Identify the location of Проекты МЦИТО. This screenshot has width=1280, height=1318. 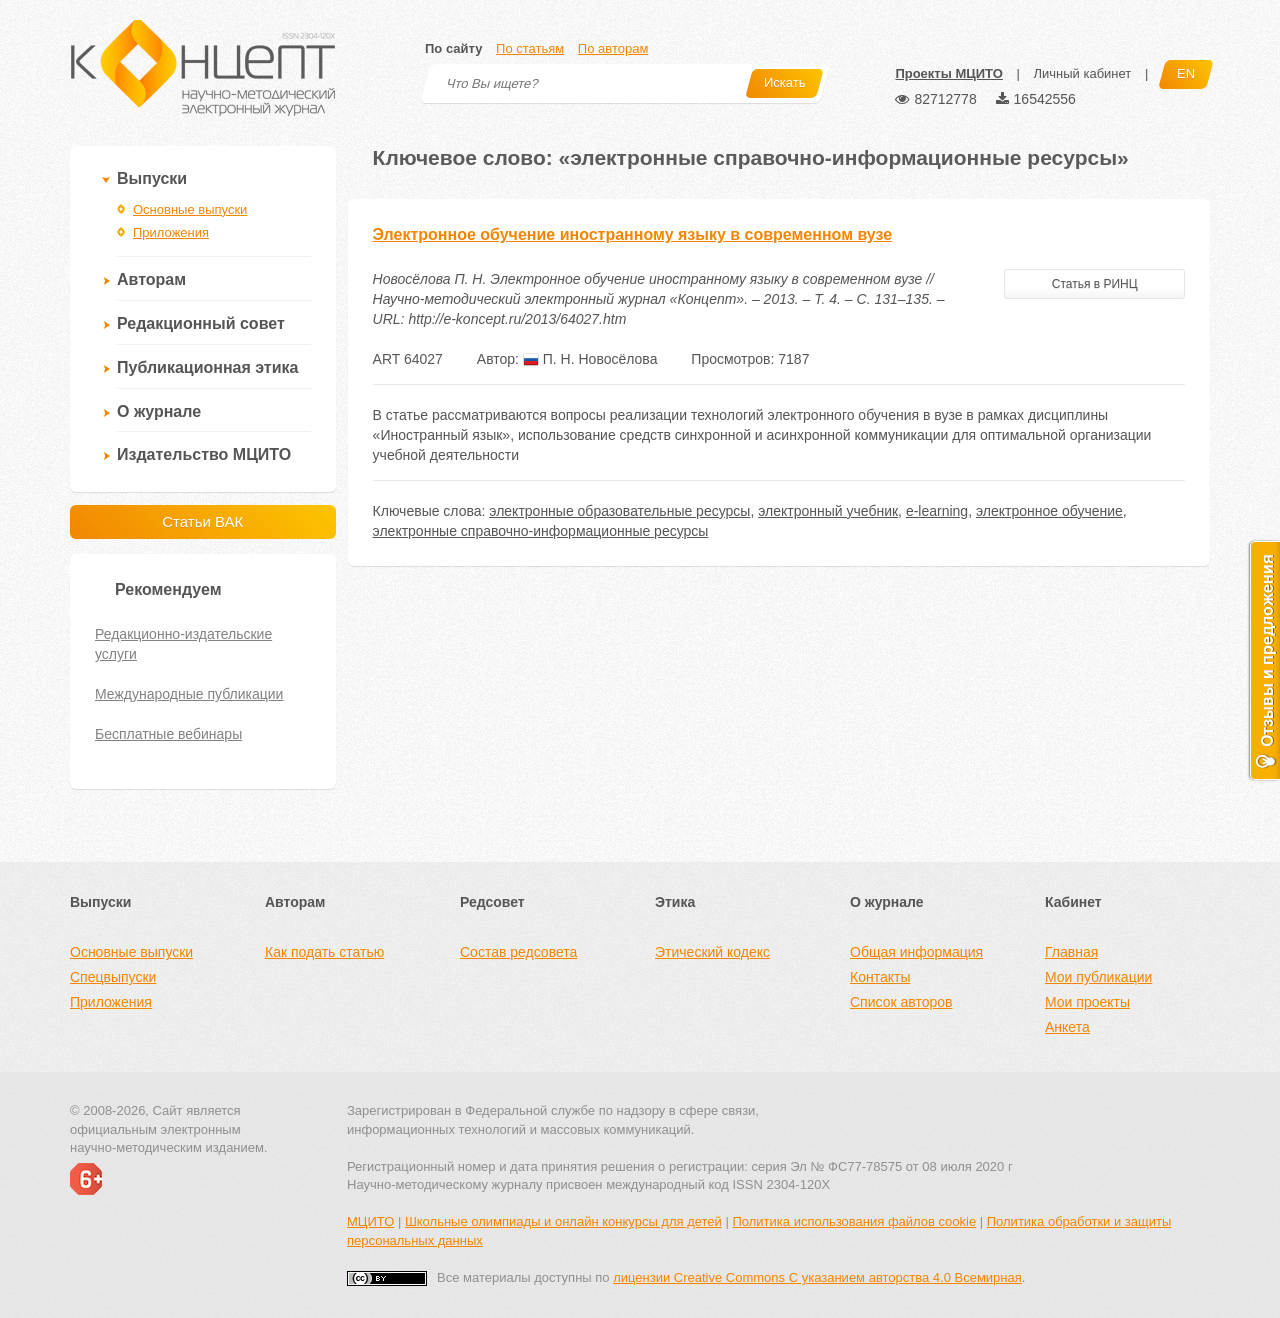
(948, 73).